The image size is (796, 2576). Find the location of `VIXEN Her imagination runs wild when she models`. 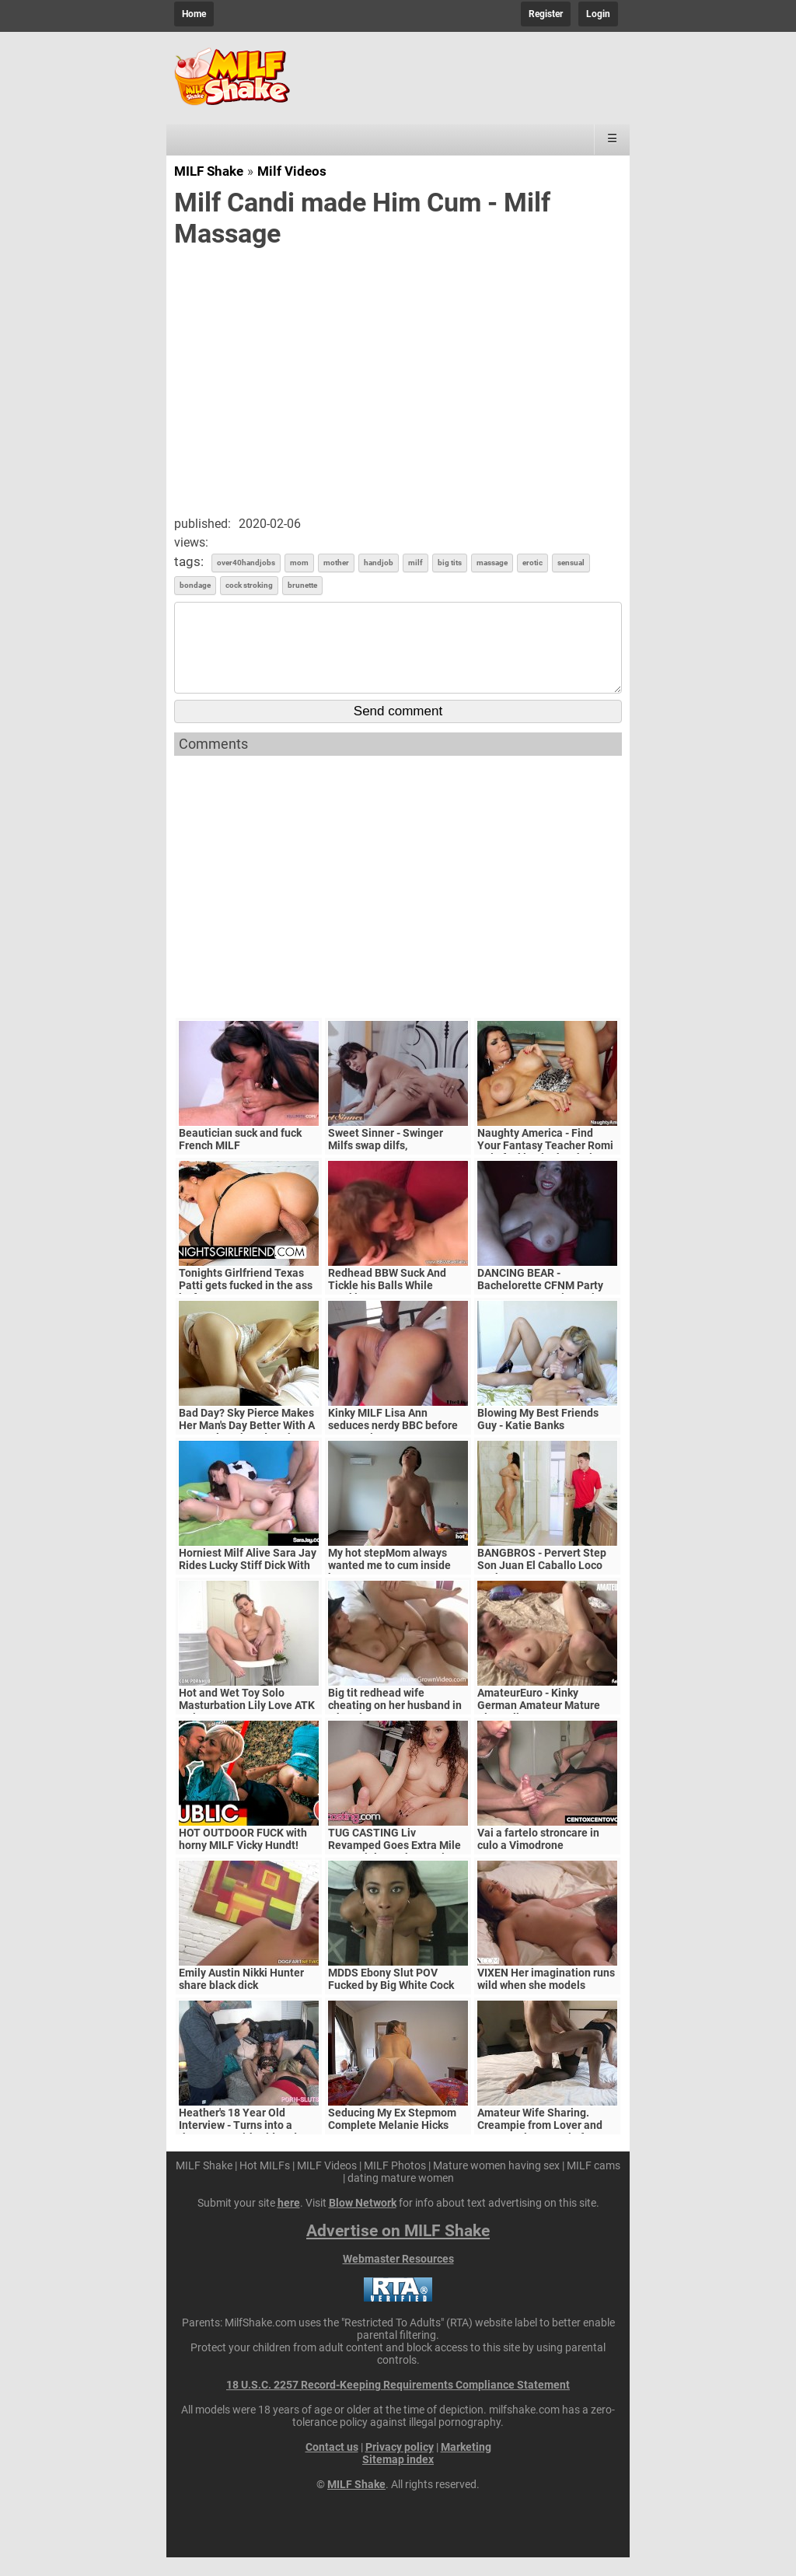

VIXEN Her imagination runs wild when she models is located at coordinates (546, 1997).